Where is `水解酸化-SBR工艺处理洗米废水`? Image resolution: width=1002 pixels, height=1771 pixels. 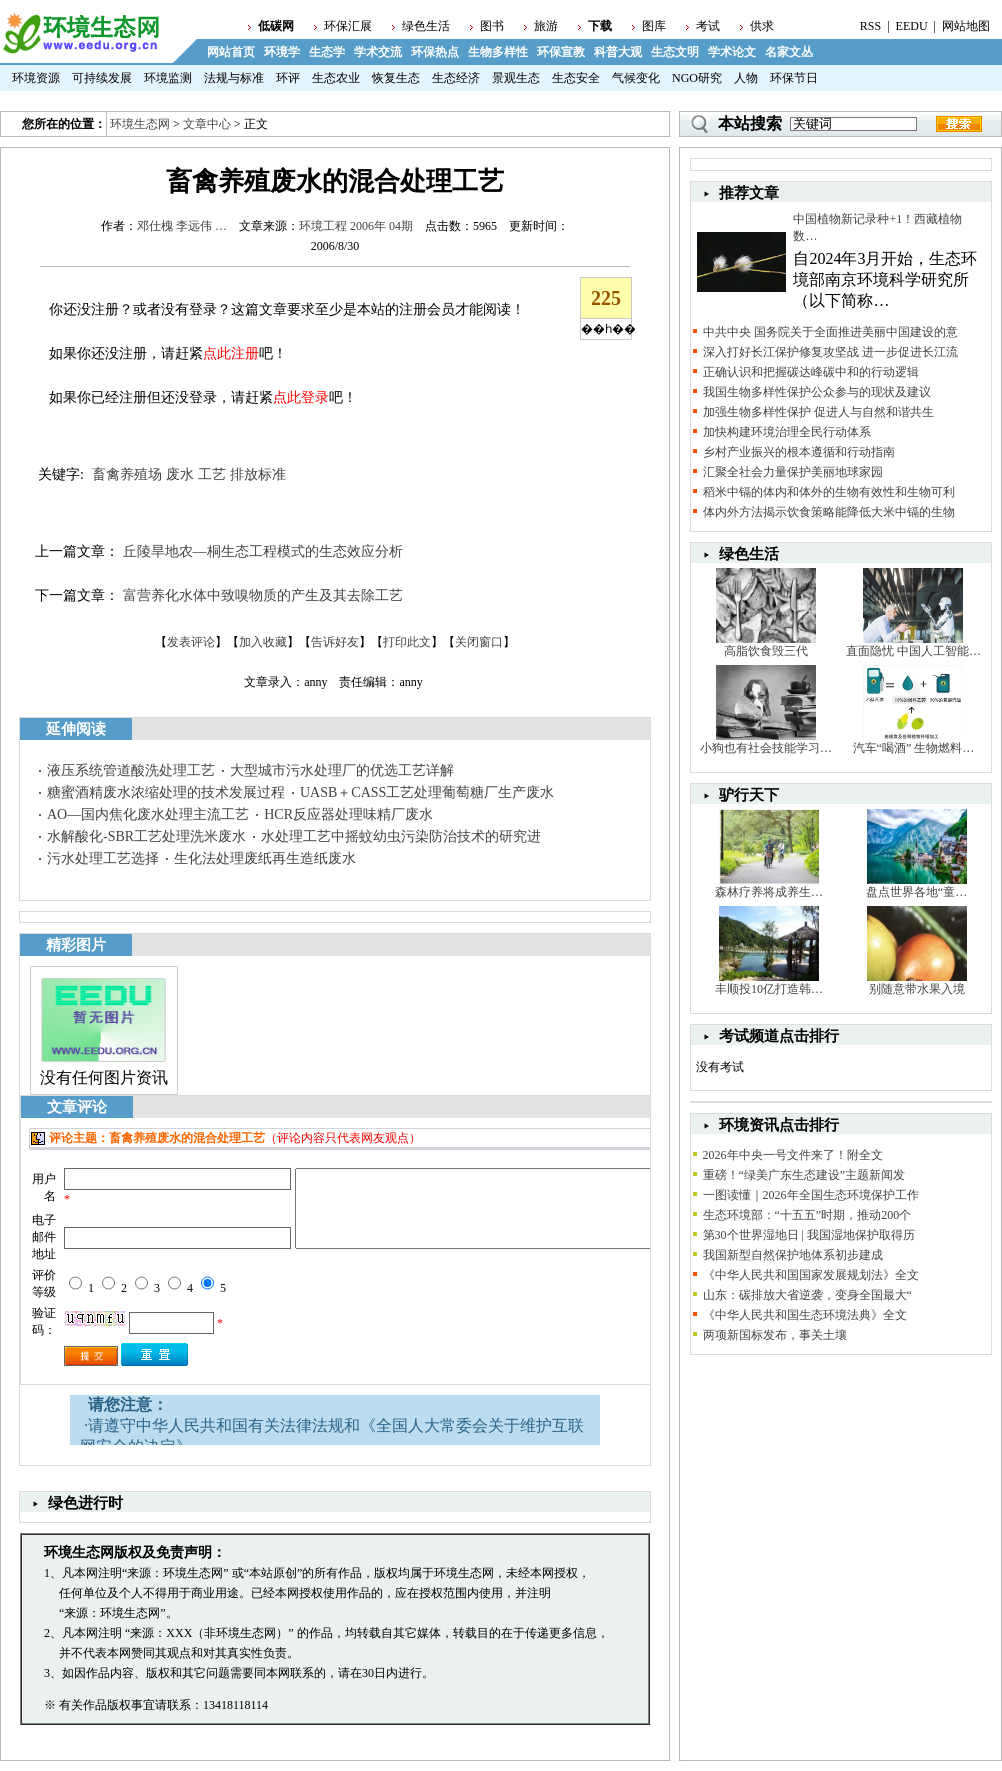 水解酸化-SBR工艺处理洗米废水 is located at coordinates (146, 836).